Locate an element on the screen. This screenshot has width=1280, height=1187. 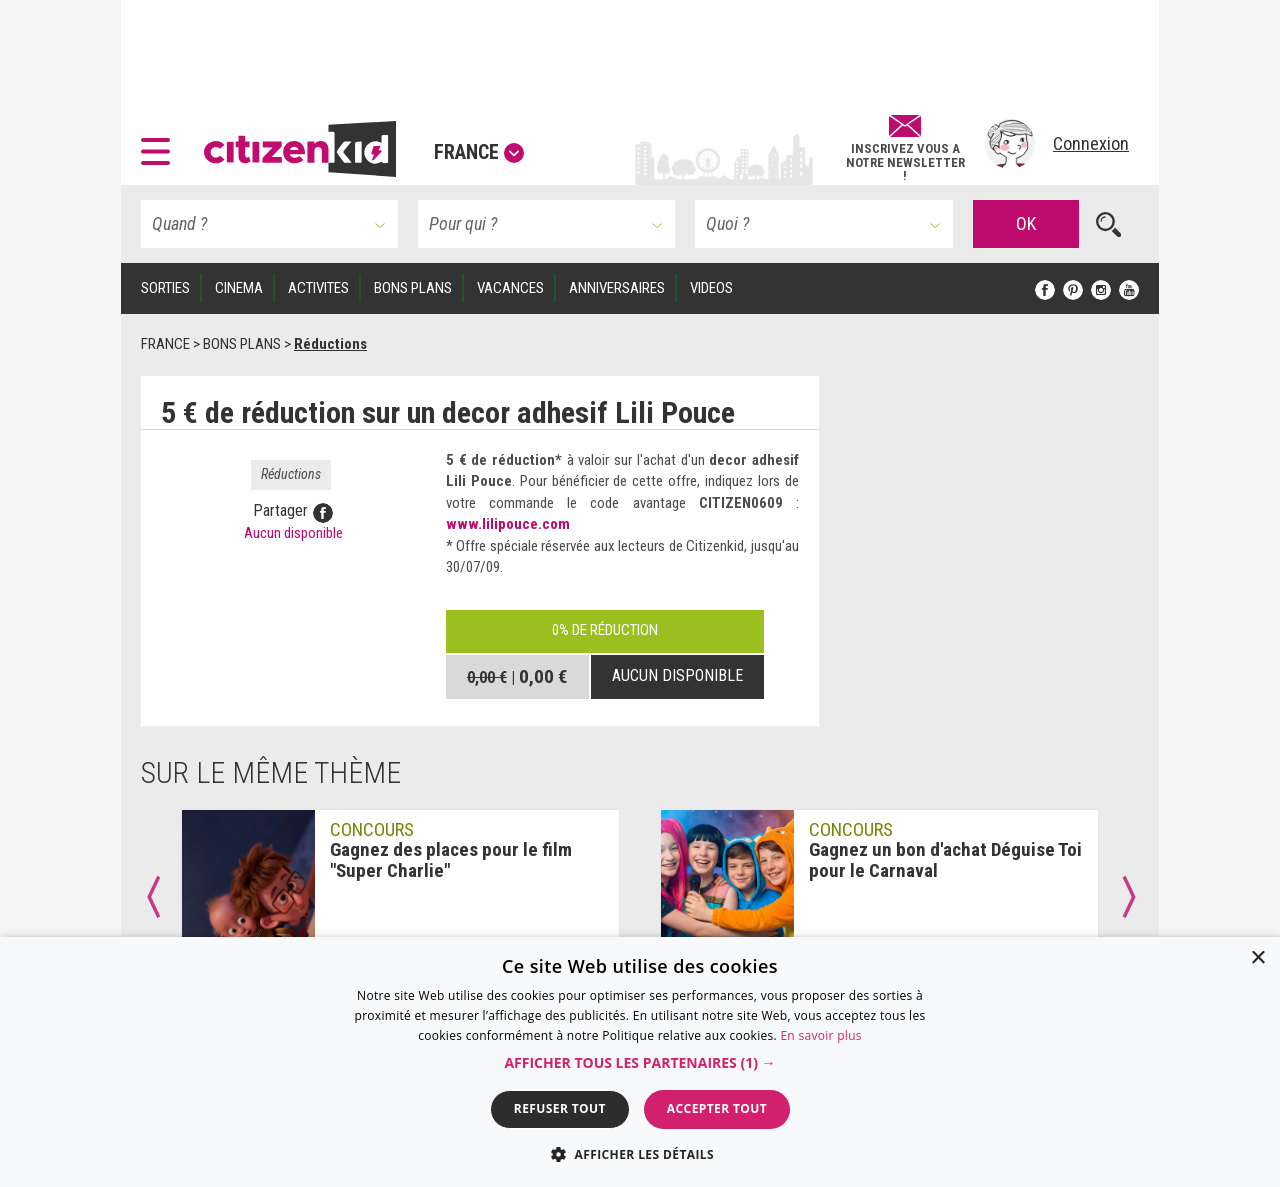
VACANCES is located at coordinates (510, 288).